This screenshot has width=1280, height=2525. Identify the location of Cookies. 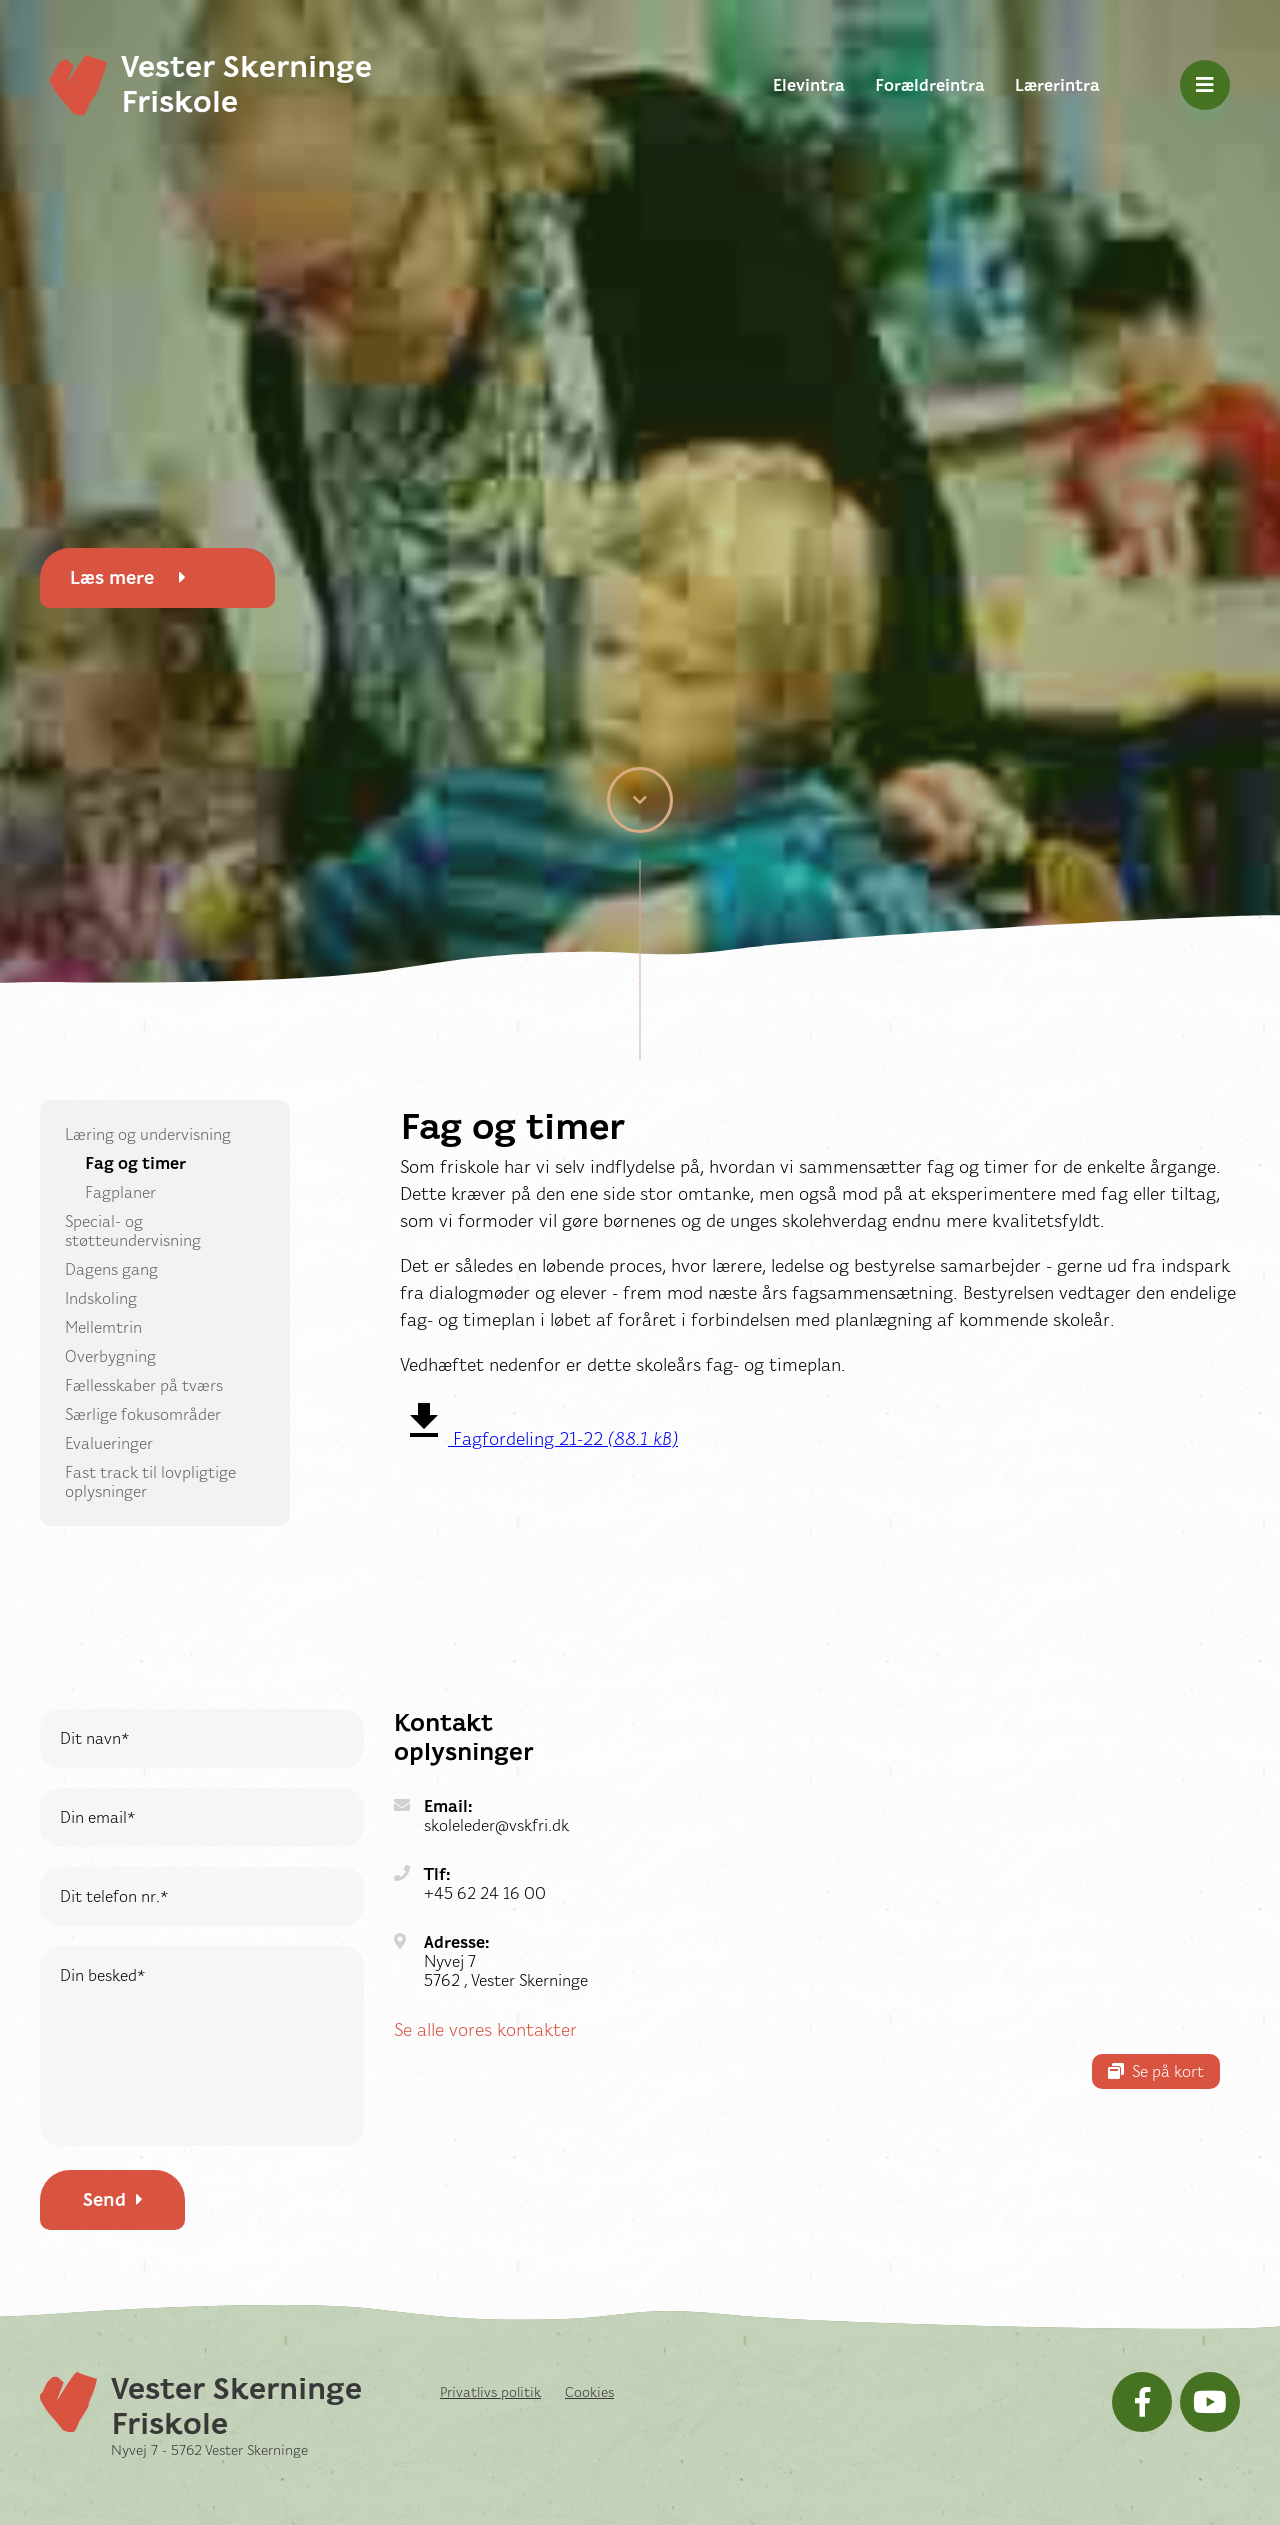
(589, 2392).